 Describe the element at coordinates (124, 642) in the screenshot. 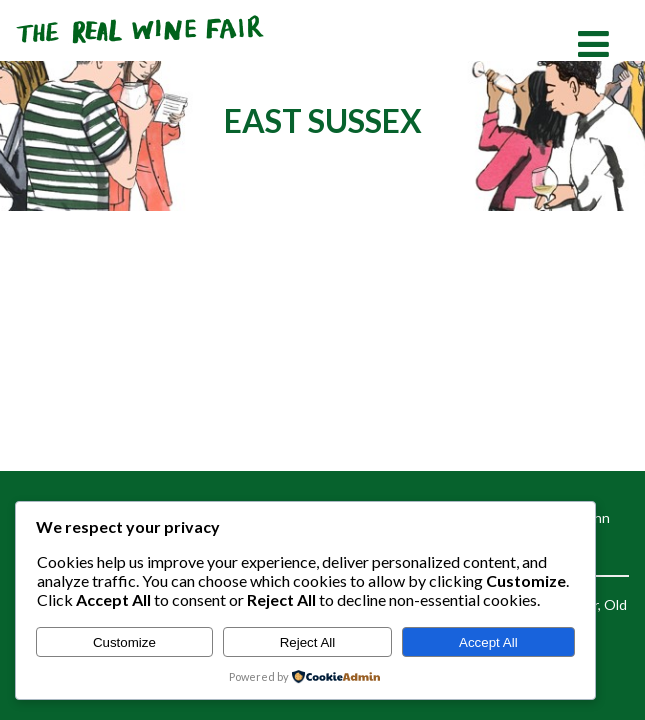

I see `Customize` at that location.